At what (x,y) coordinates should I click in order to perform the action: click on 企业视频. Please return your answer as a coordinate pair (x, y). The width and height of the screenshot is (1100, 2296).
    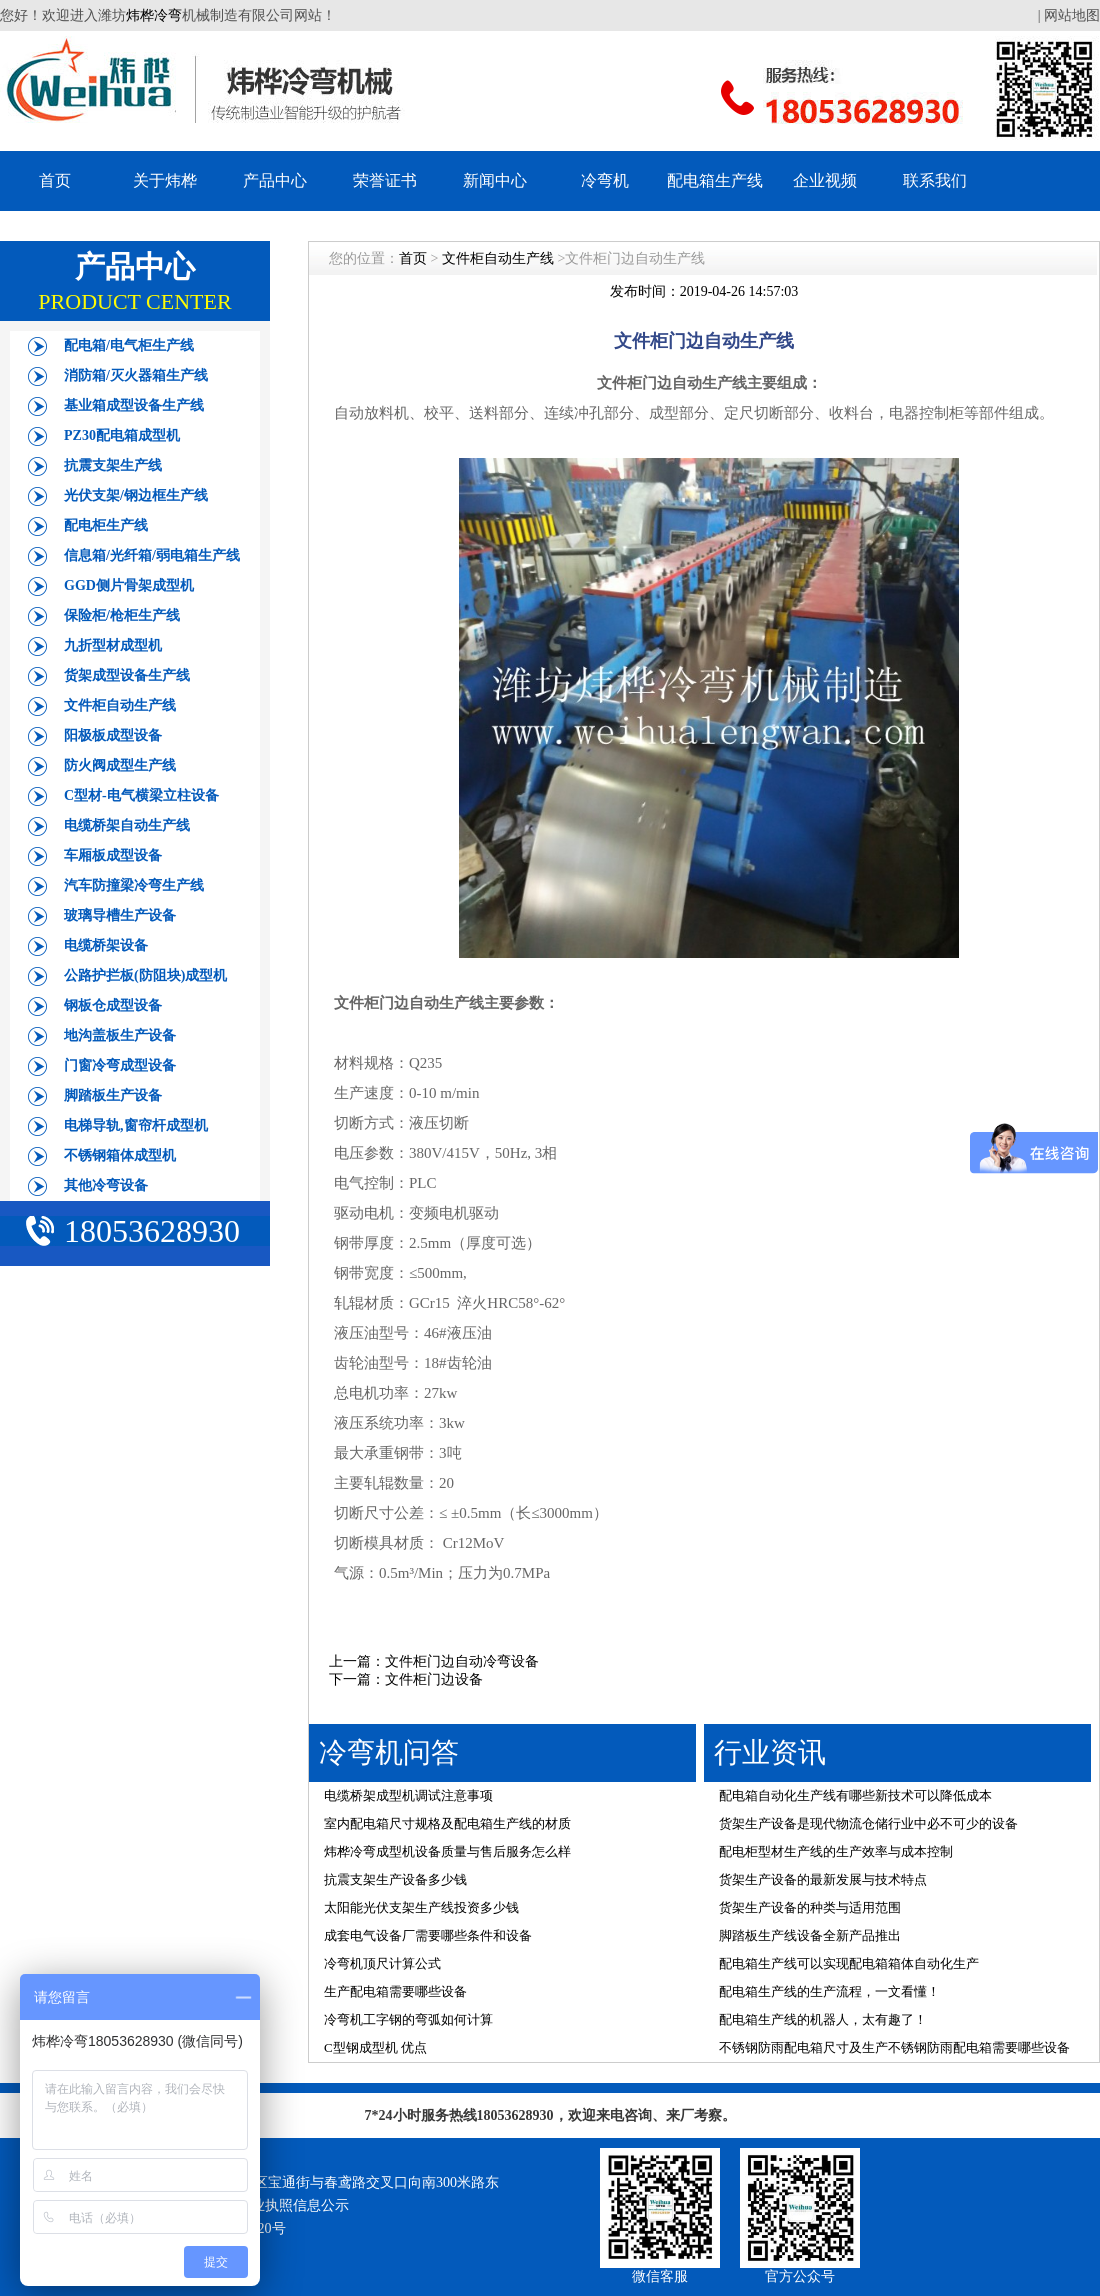
    Looking at the image, I should click on (825, 180).